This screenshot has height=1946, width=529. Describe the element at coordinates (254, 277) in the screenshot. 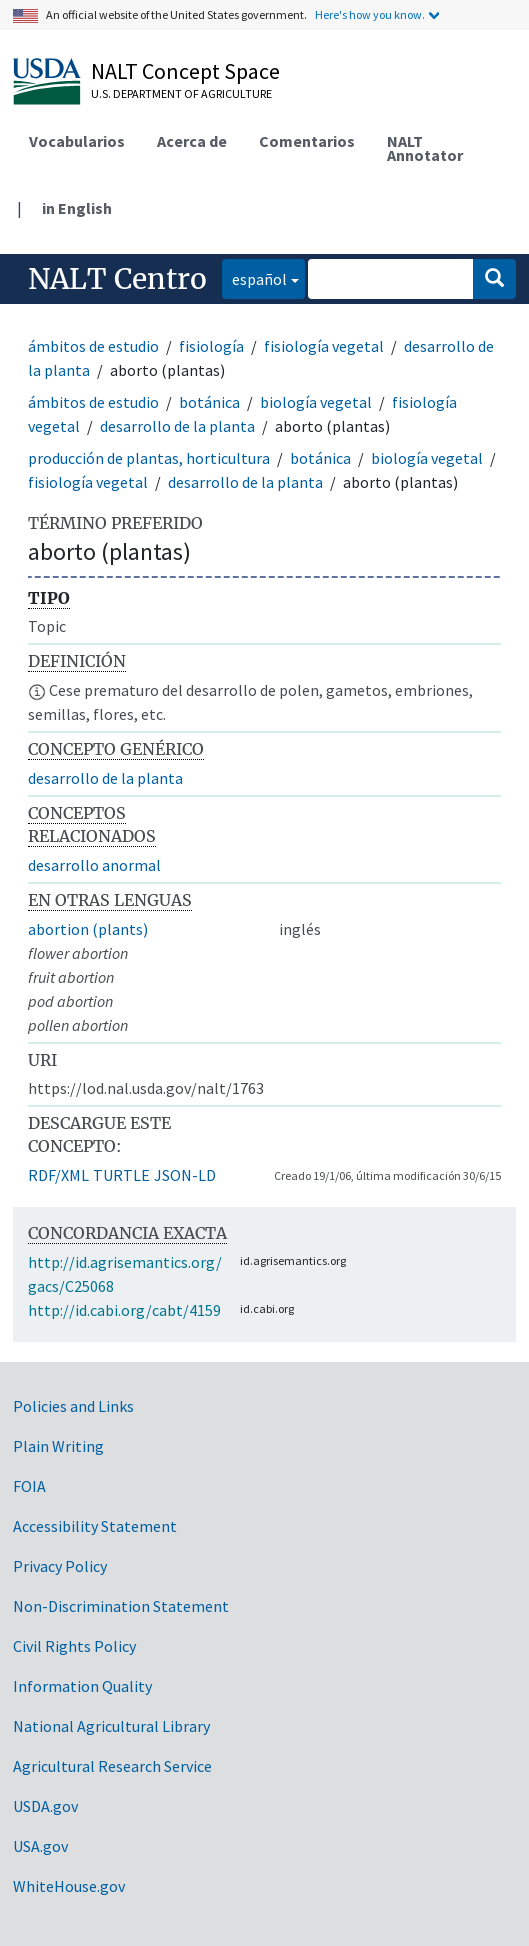

I see `español` at that location.